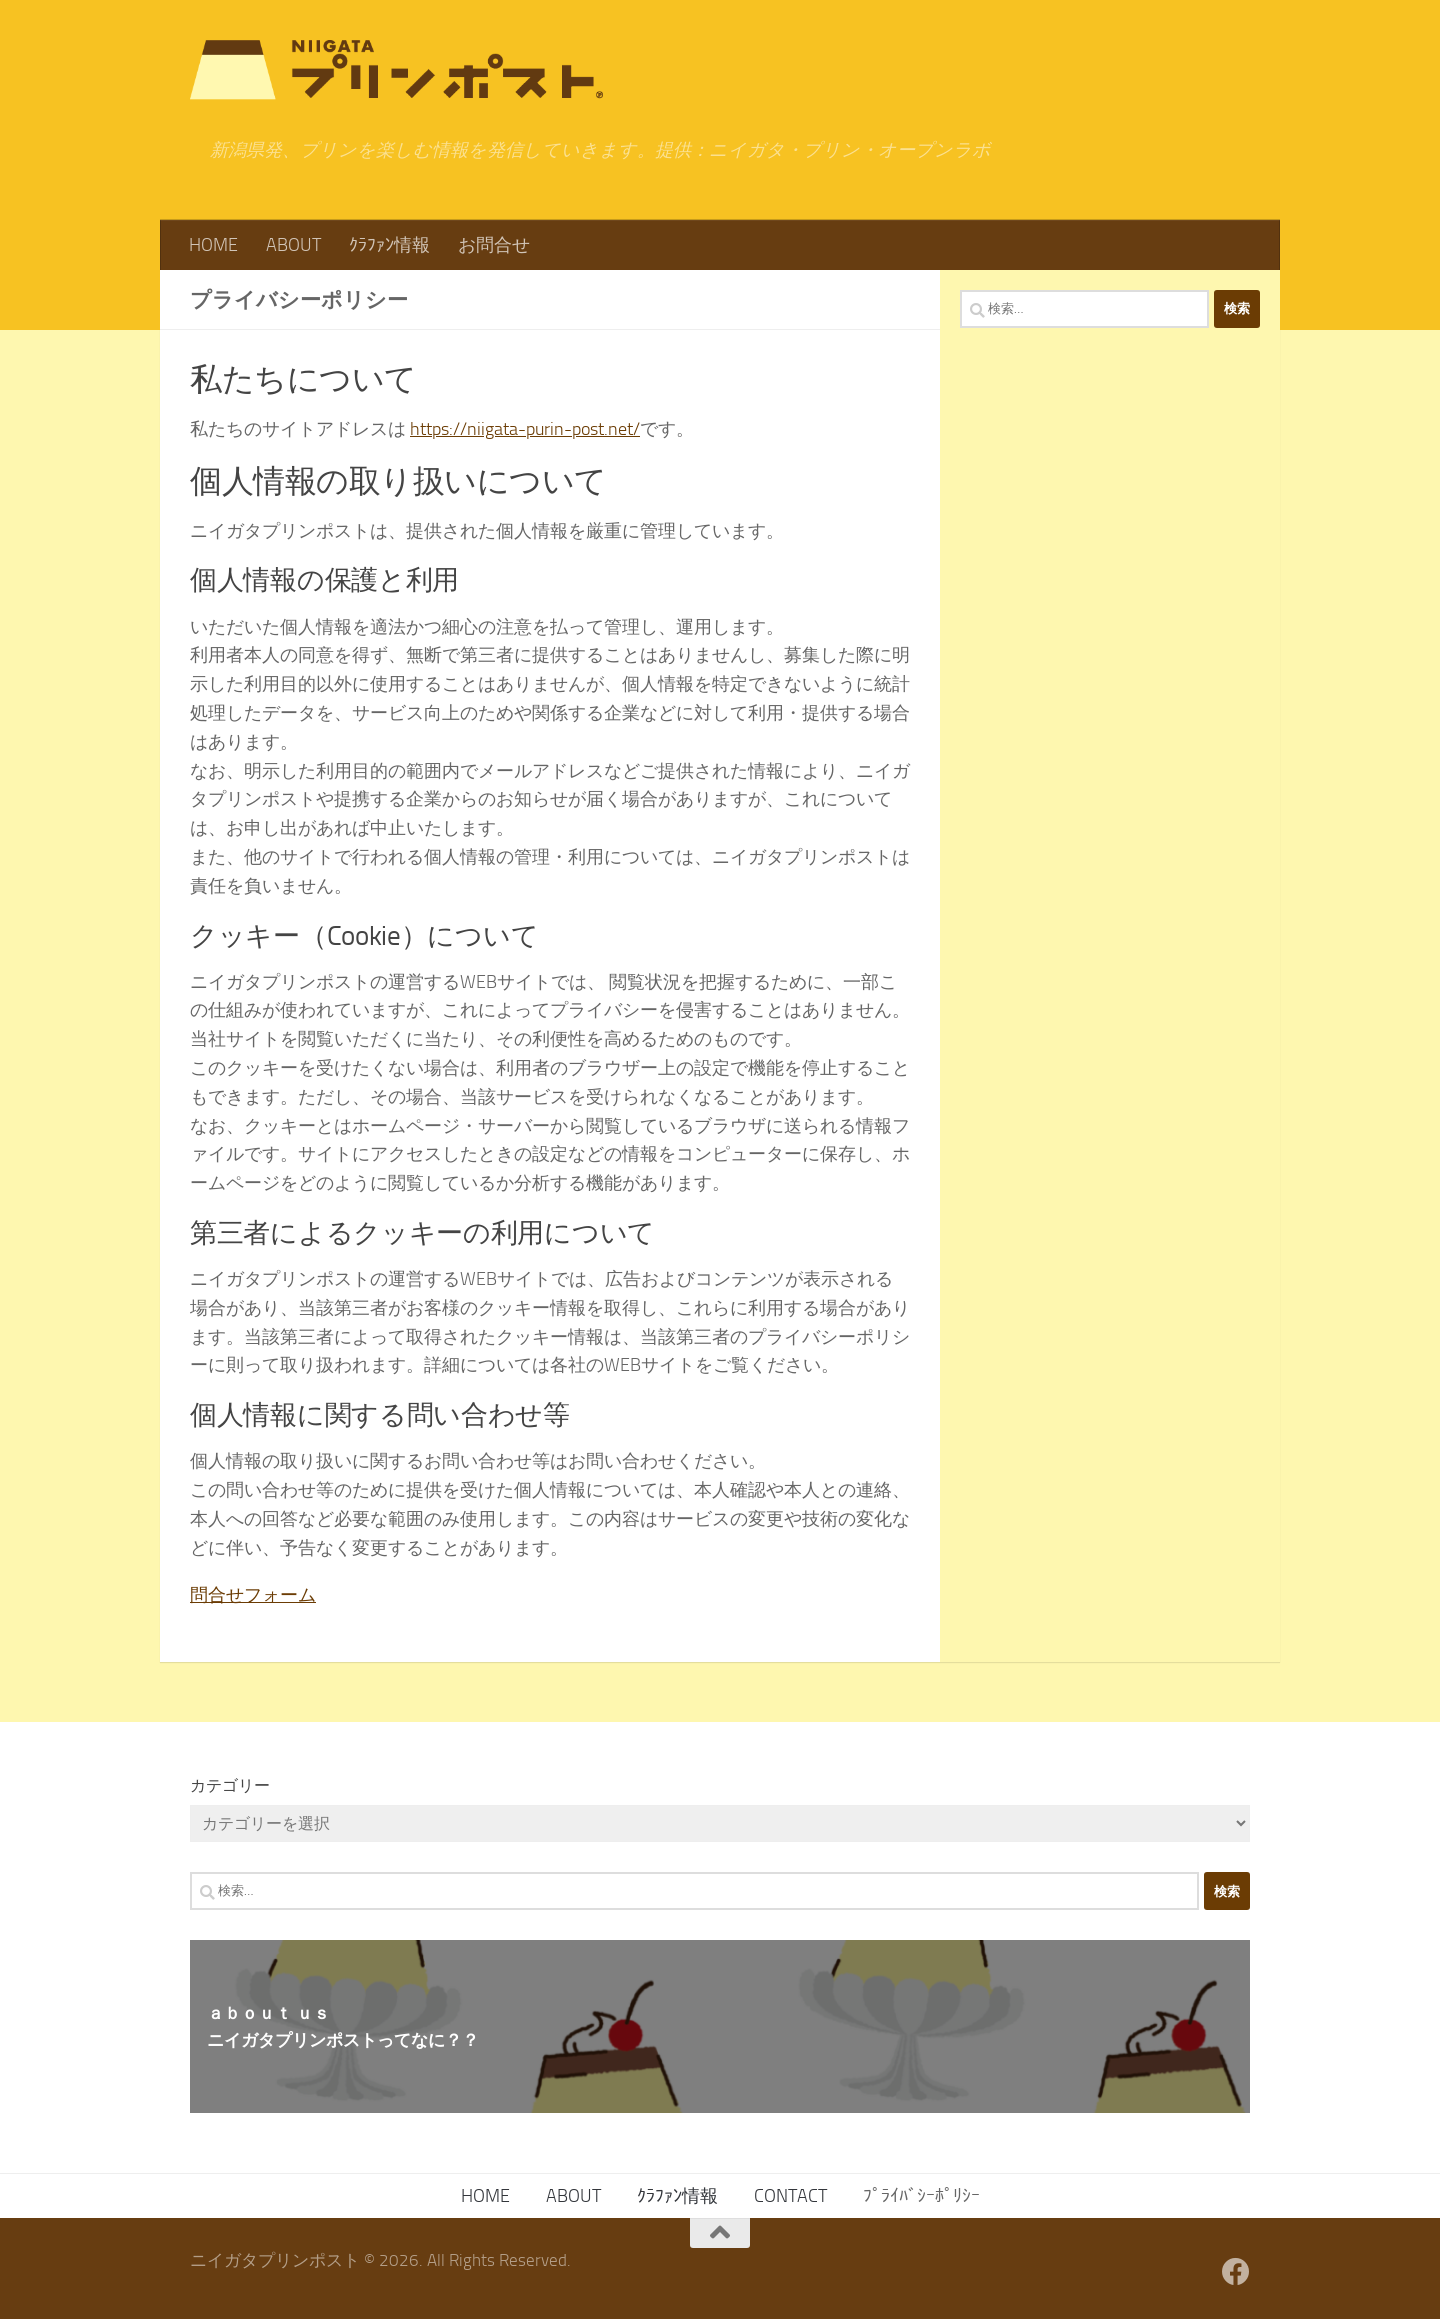 The width and height of the screenshot is (1440, 2319). What do you see at coordinates (790, 2196) in the screenshot?
I see `CONTACT` at bounding box center [790, 2196].